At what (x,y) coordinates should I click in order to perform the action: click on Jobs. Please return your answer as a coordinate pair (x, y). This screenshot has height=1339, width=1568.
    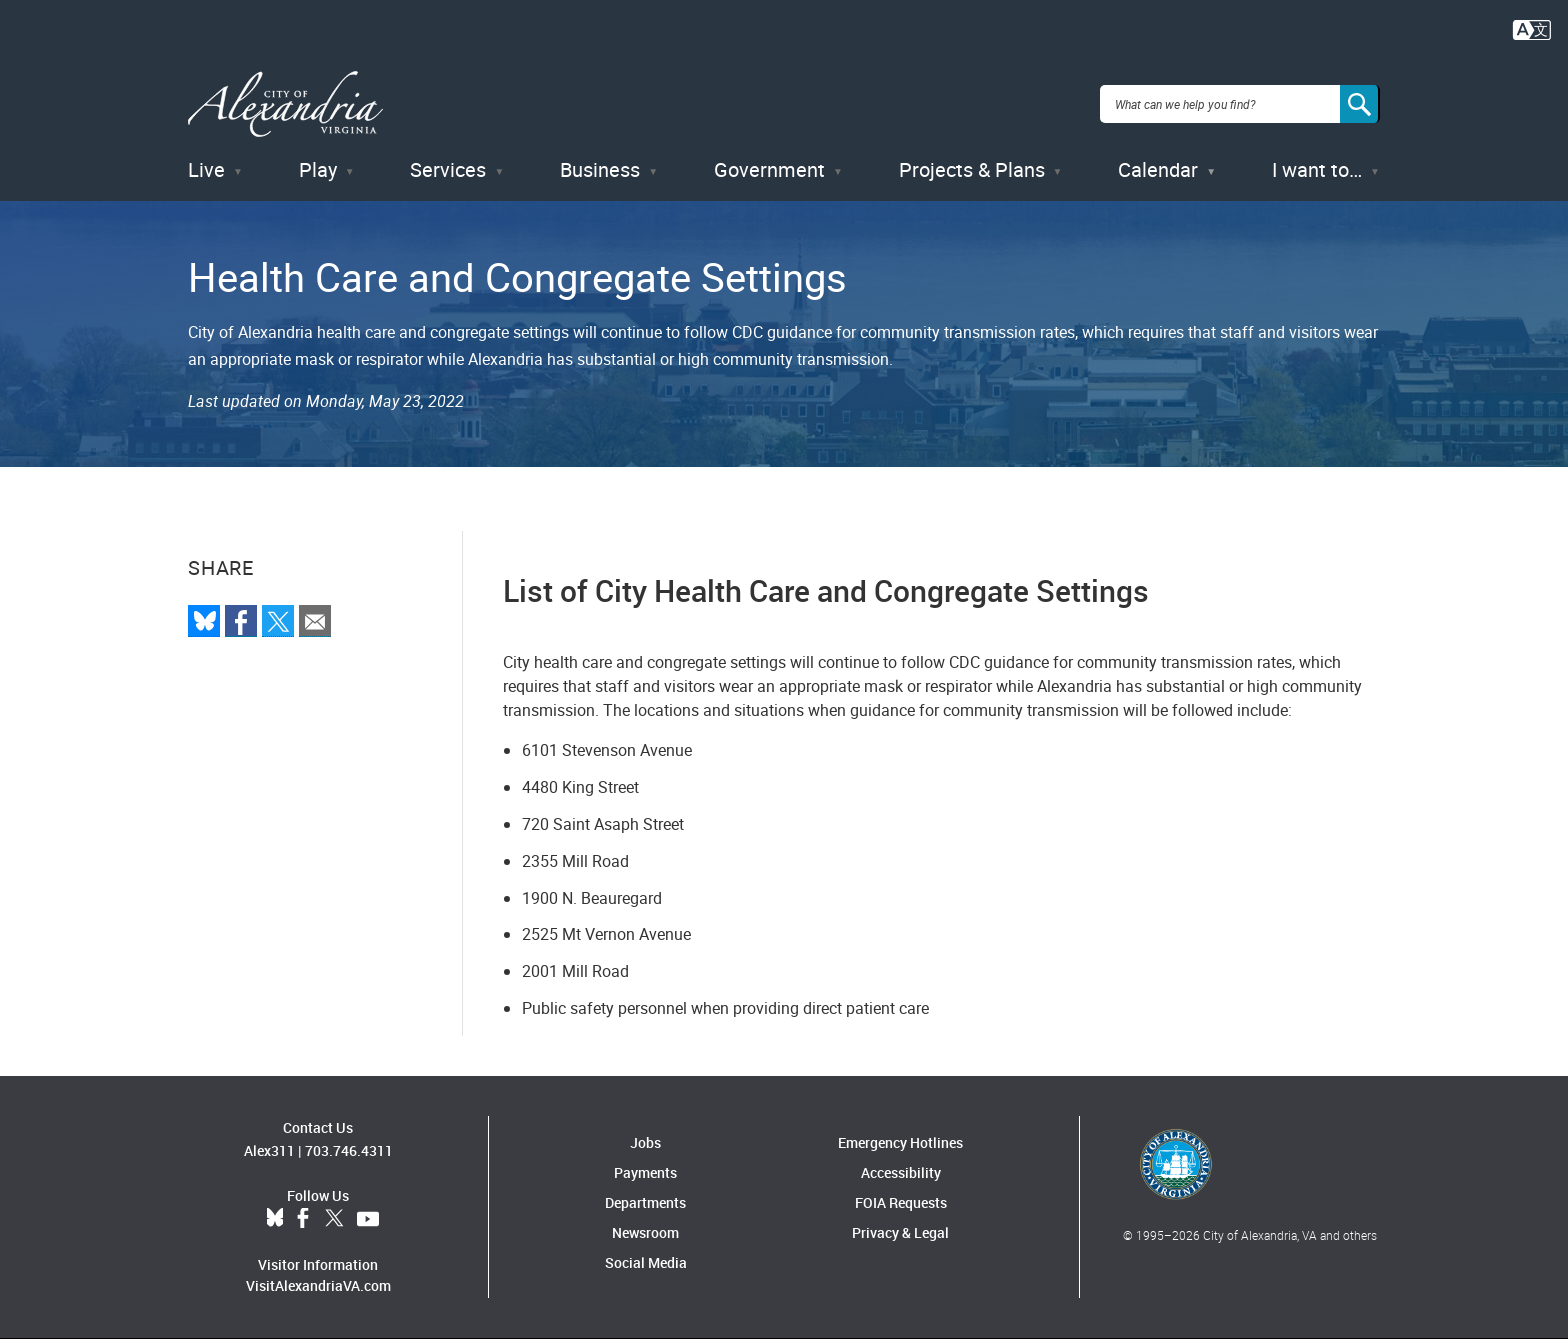
    Looking at the image, I should click on (645, 1142).